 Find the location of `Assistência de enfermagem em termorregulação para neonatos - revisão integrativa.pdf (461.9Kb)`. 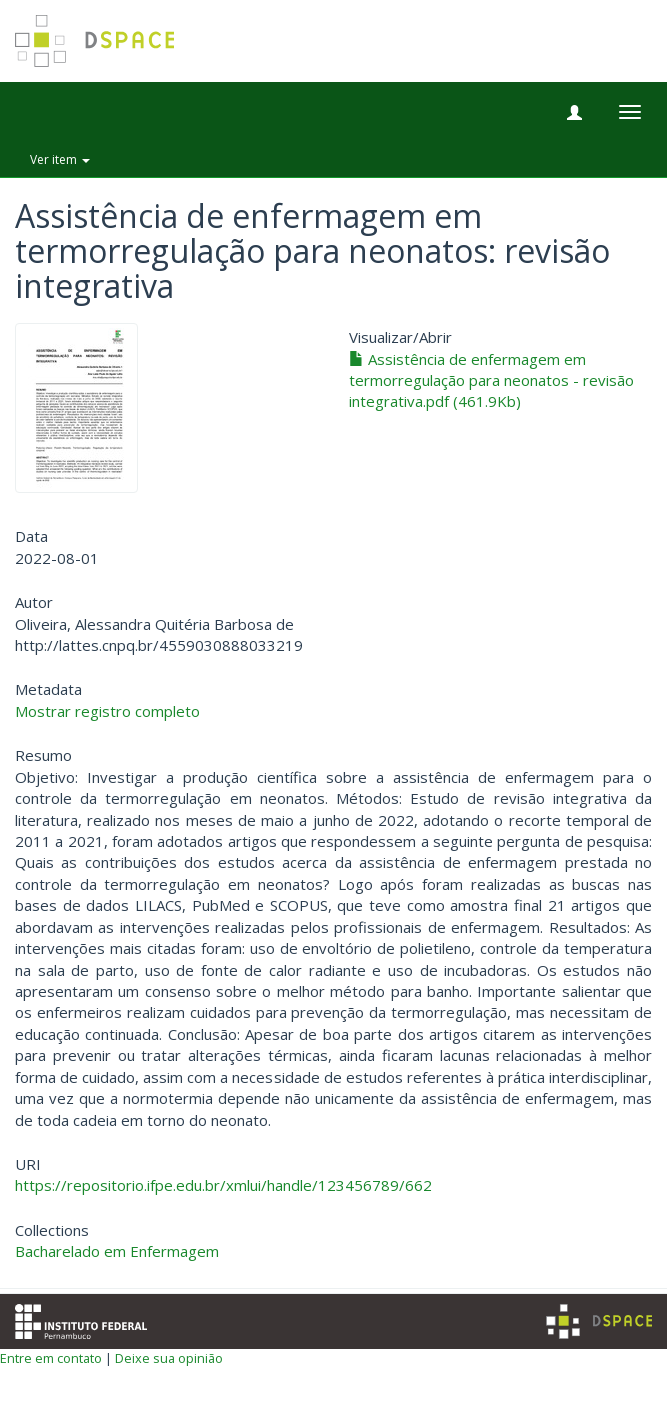

Assistência de enfermagem em termorregulação para neonatos - revisão integrativa.pdf (461.9Kb) is located at coordinates (491, 380).